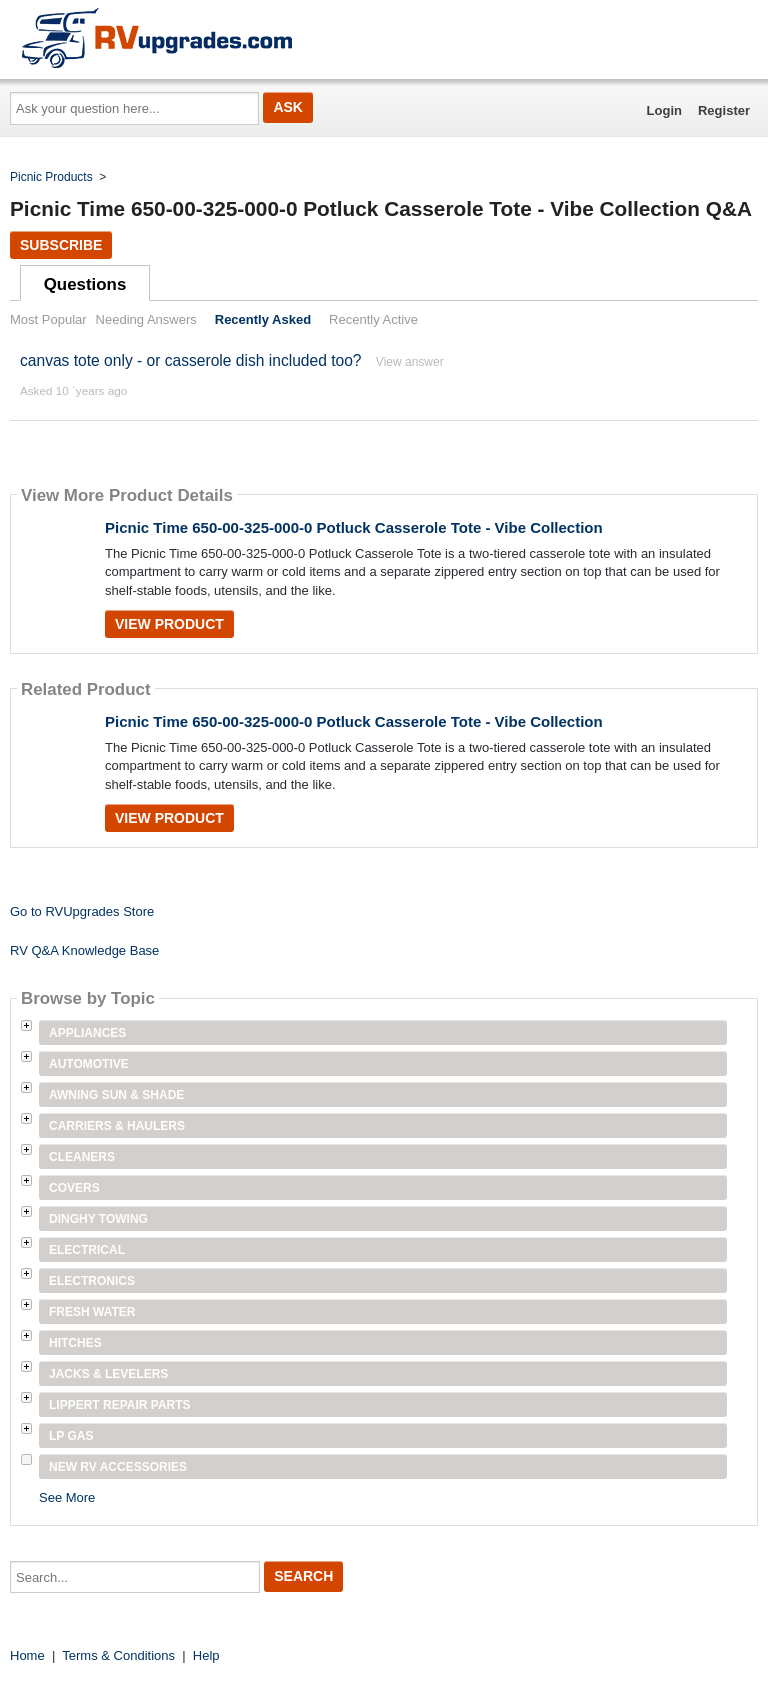 Image resolution: width=768 pixels, height=1685 pixels. Describe the element at coordinates (98, 1219) in the screenshot. I see `Dinghy Towing` at that location.